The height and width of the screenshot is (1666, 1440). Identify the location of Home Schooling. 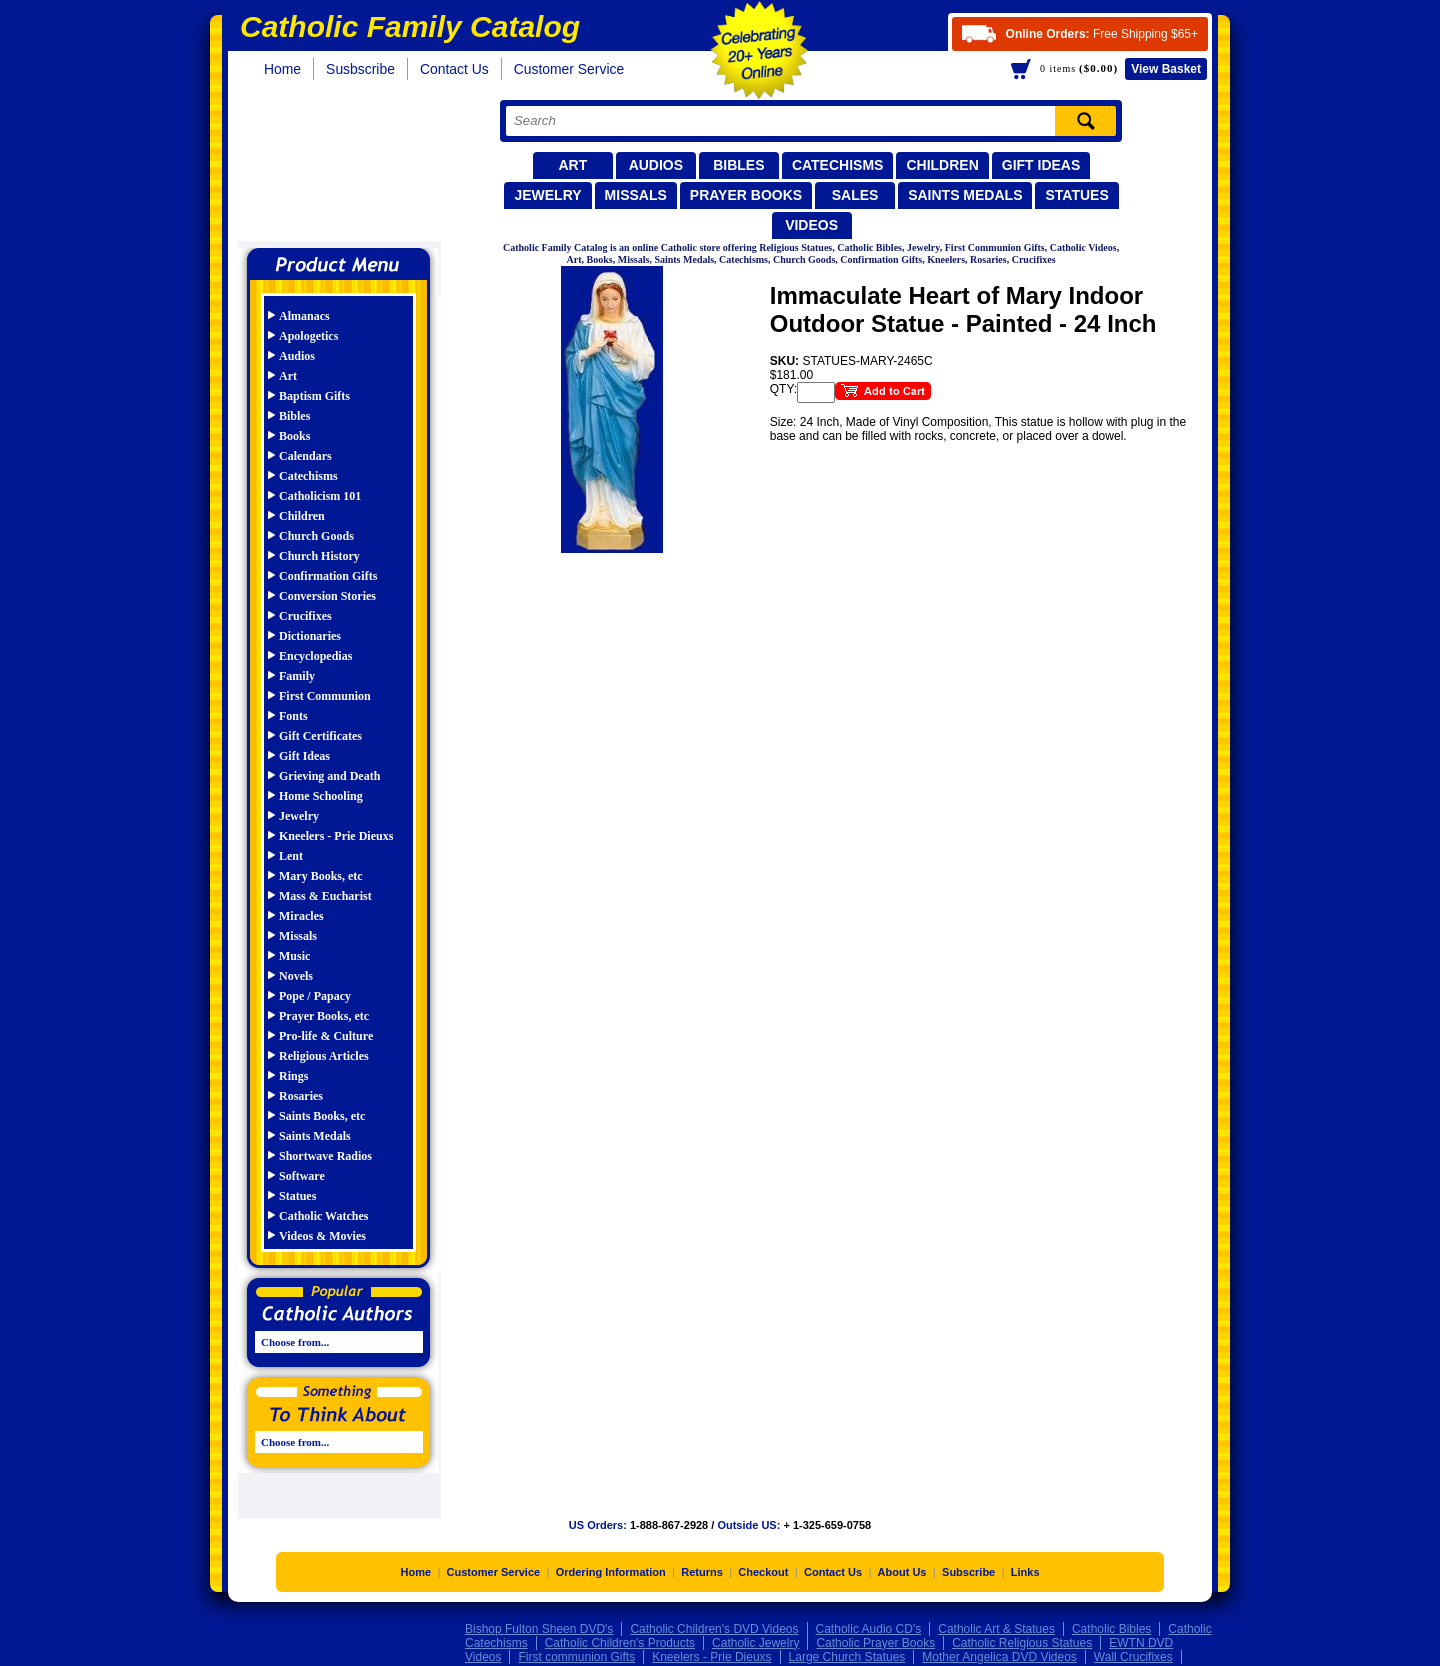
(321, 796).